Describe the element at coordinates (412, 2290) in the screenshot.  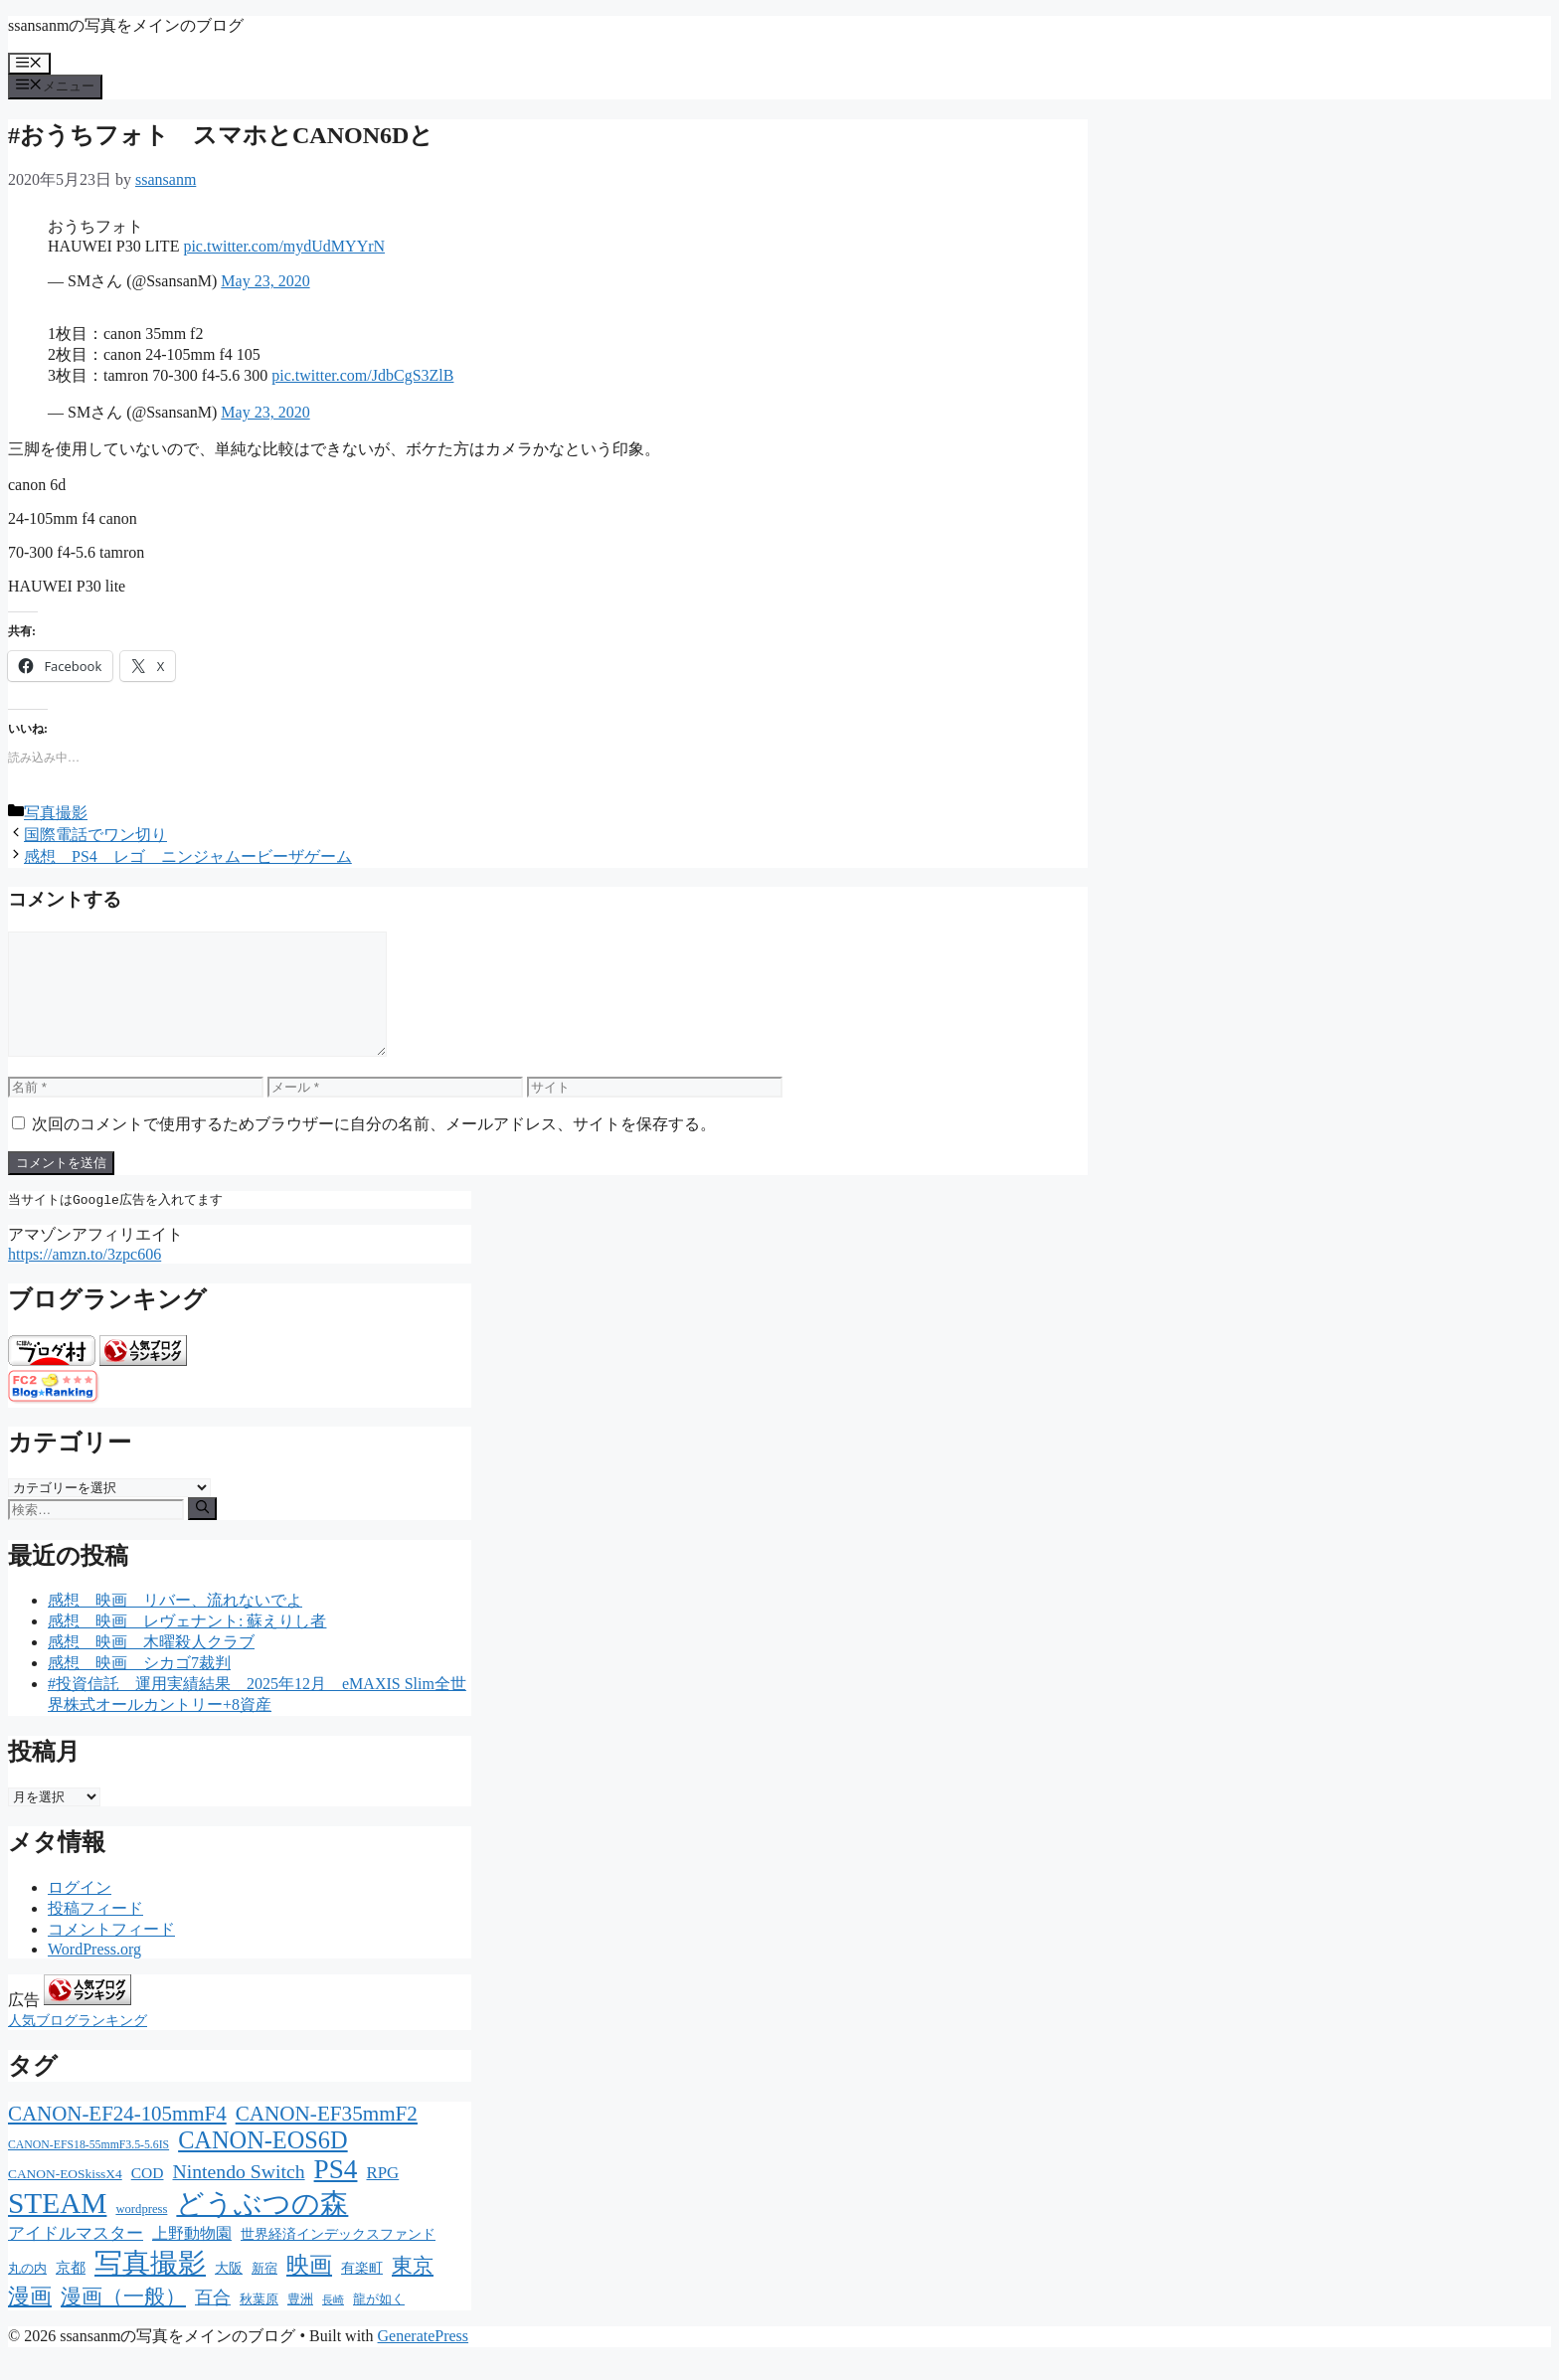
I see `東京 [東京 (75個の項目)]` at that location.